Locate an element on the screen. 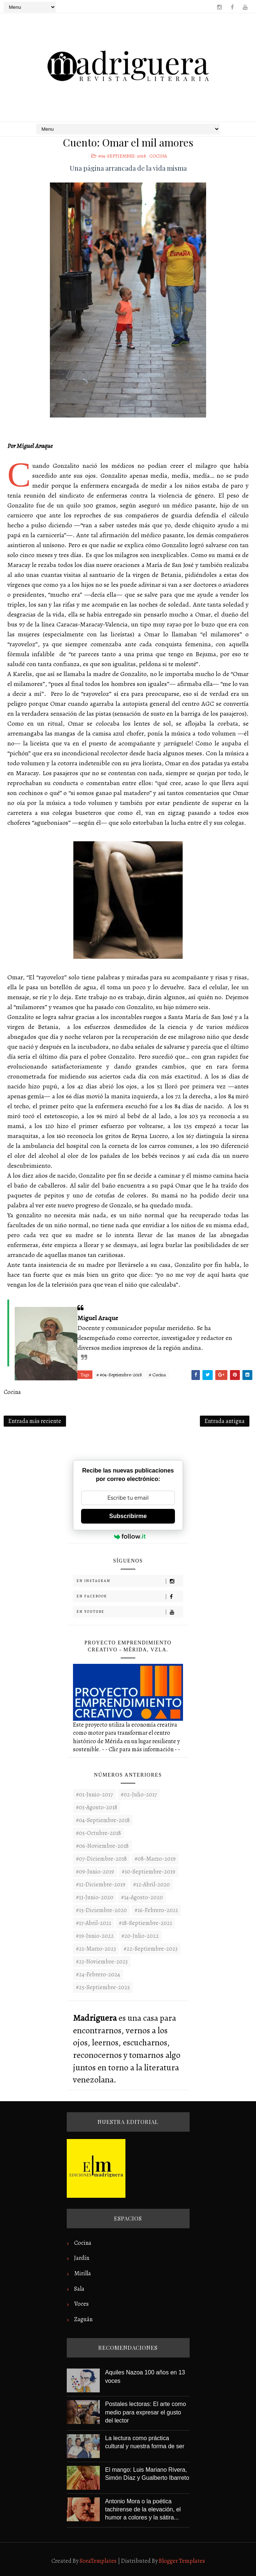 This screenshot has height=2576, width=256. SoraTemplates is located at coordinates (98, 2561).